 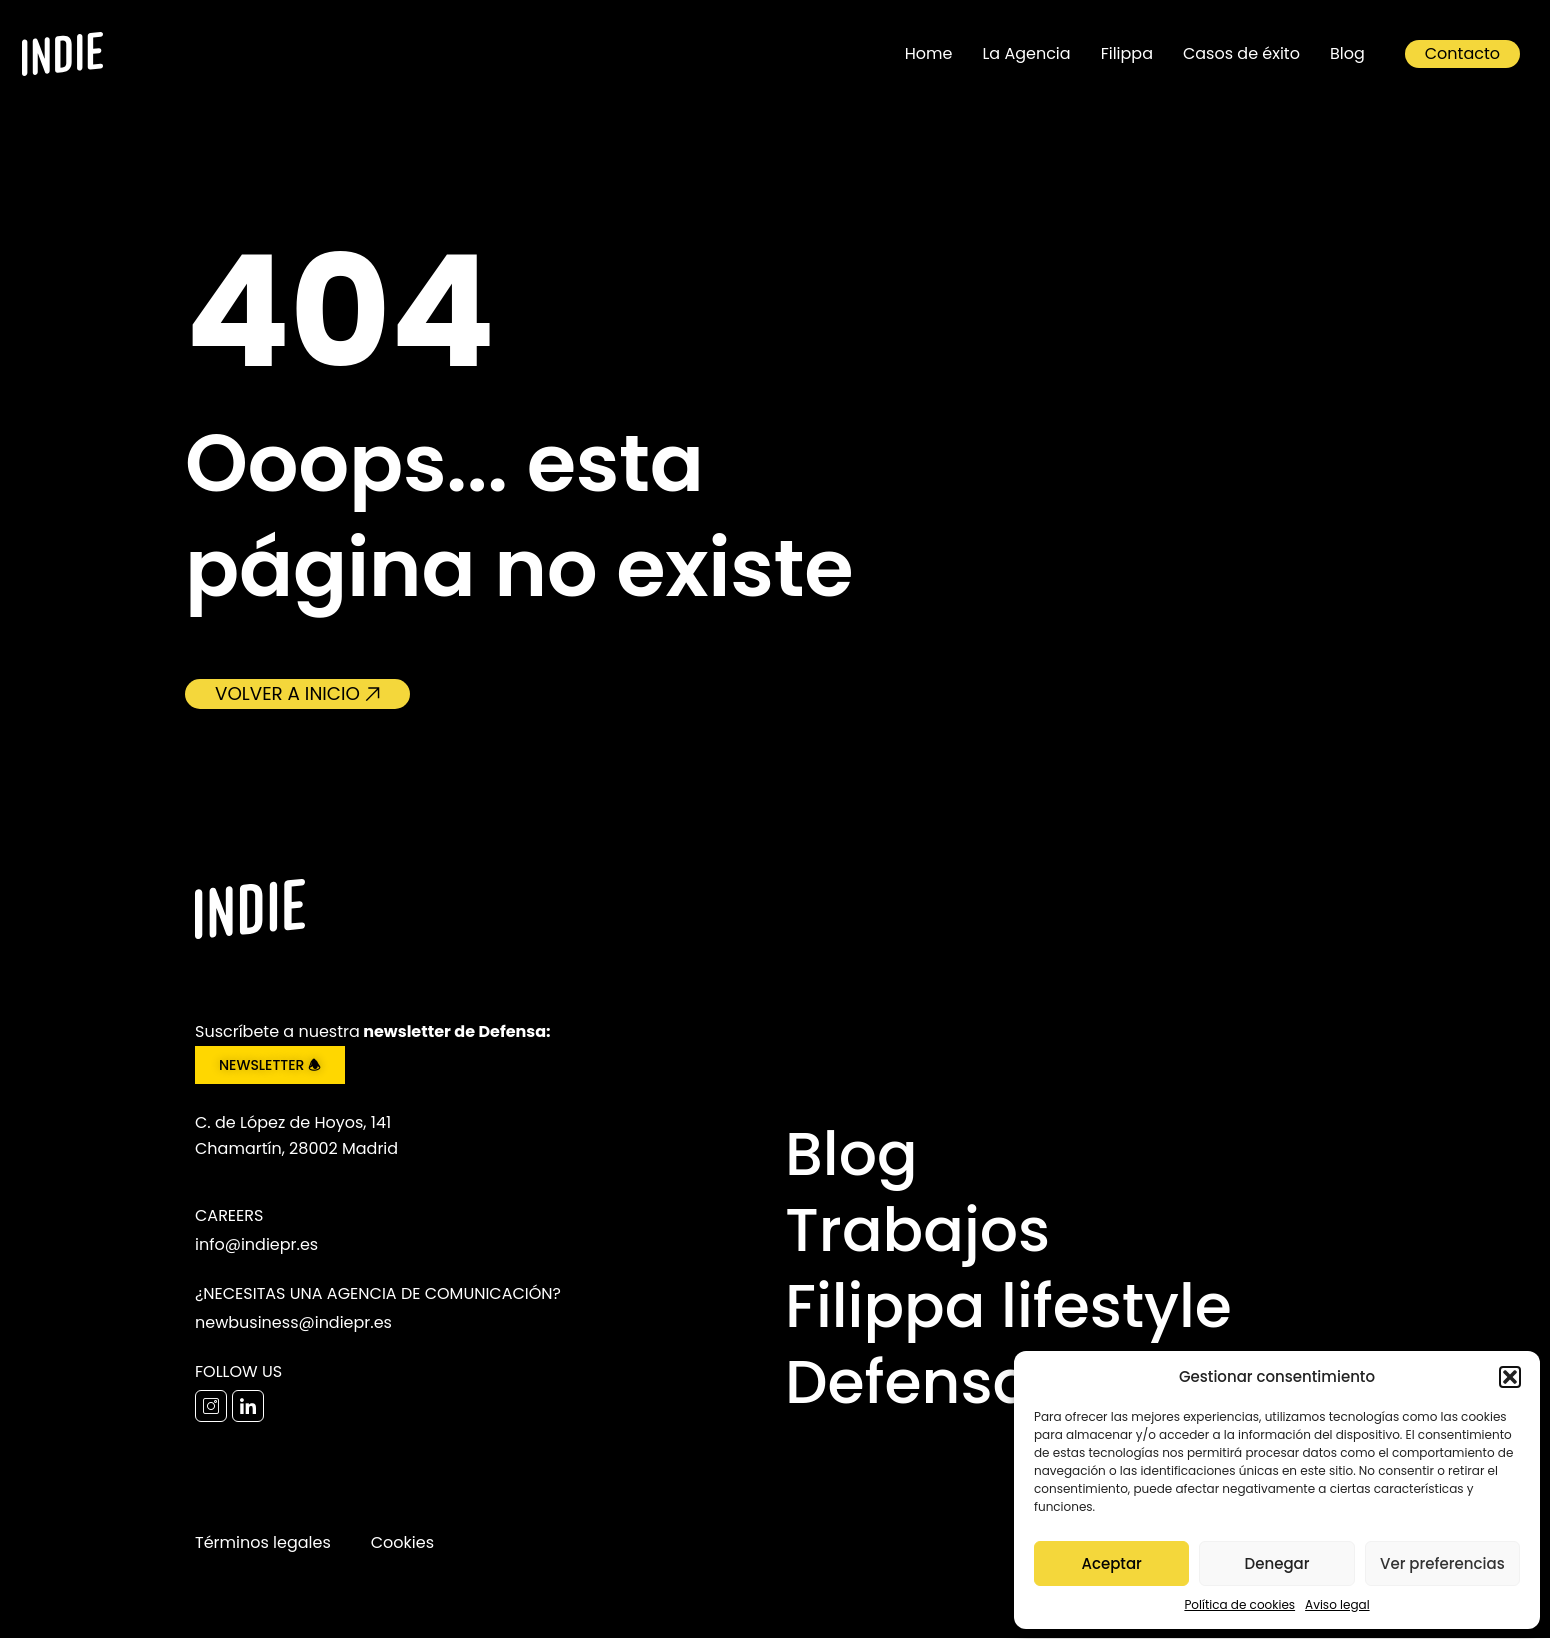 I want to click on Aviso legal, so click(x=1337, y=1604).